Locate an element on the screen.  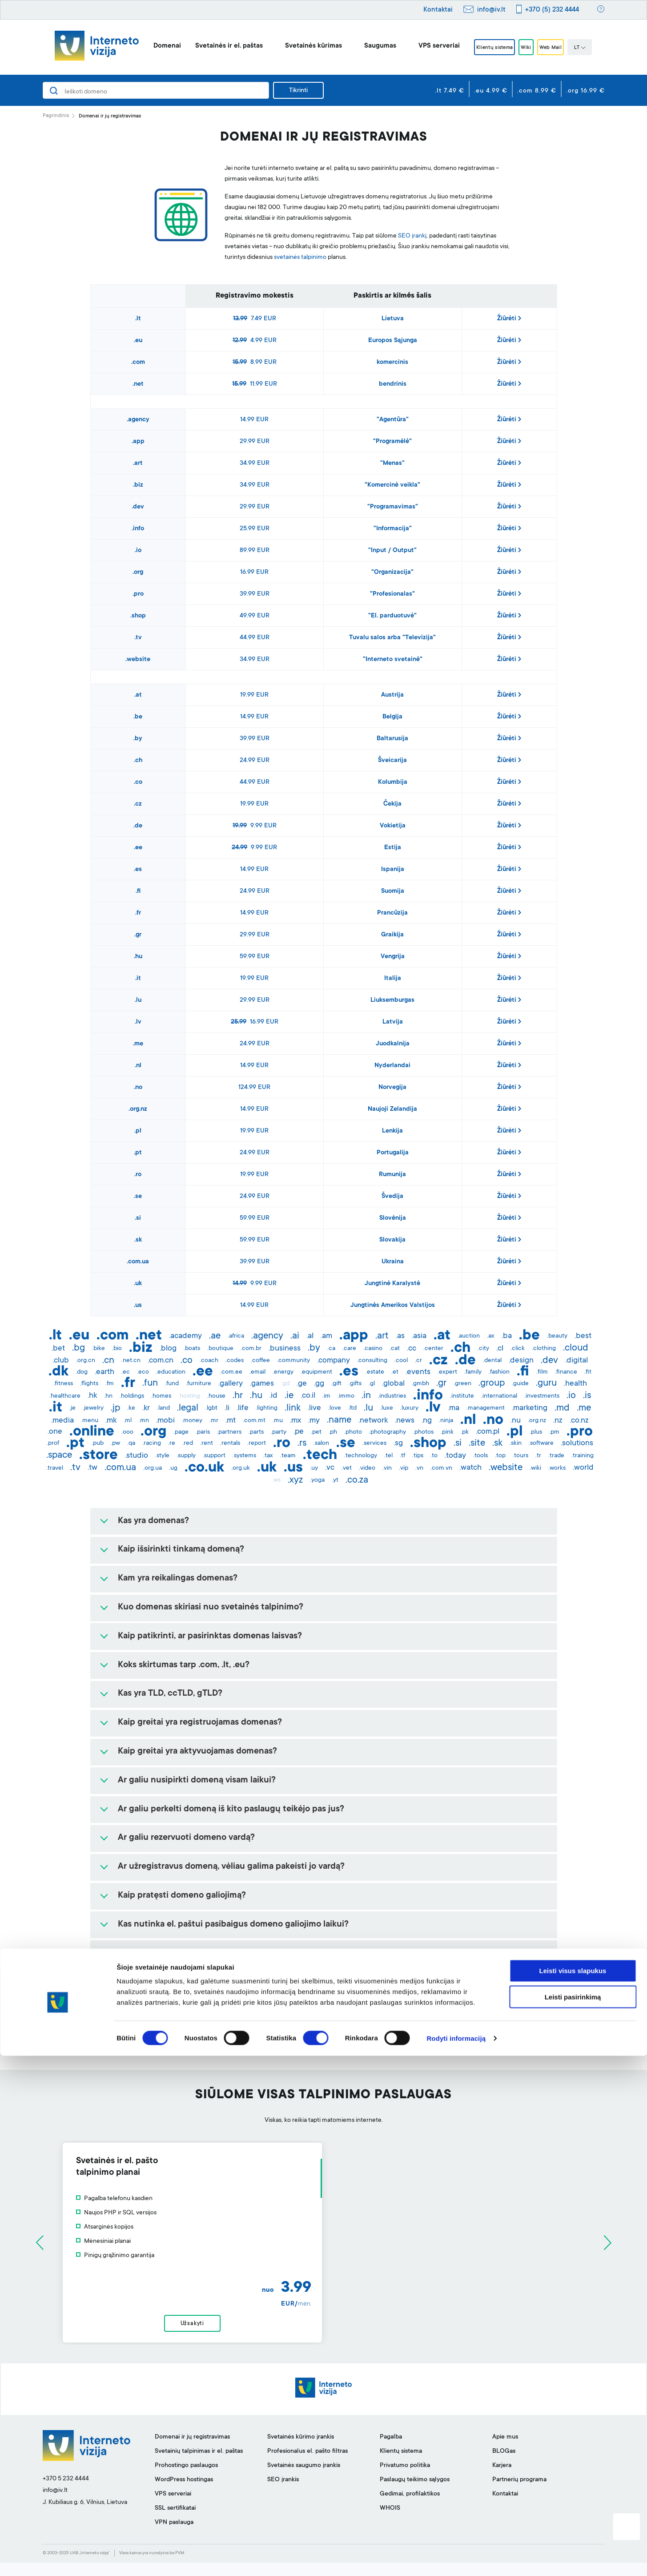
Kas yra TLD, ccTLD, gTLD? is located at coordinates (170, 1694).